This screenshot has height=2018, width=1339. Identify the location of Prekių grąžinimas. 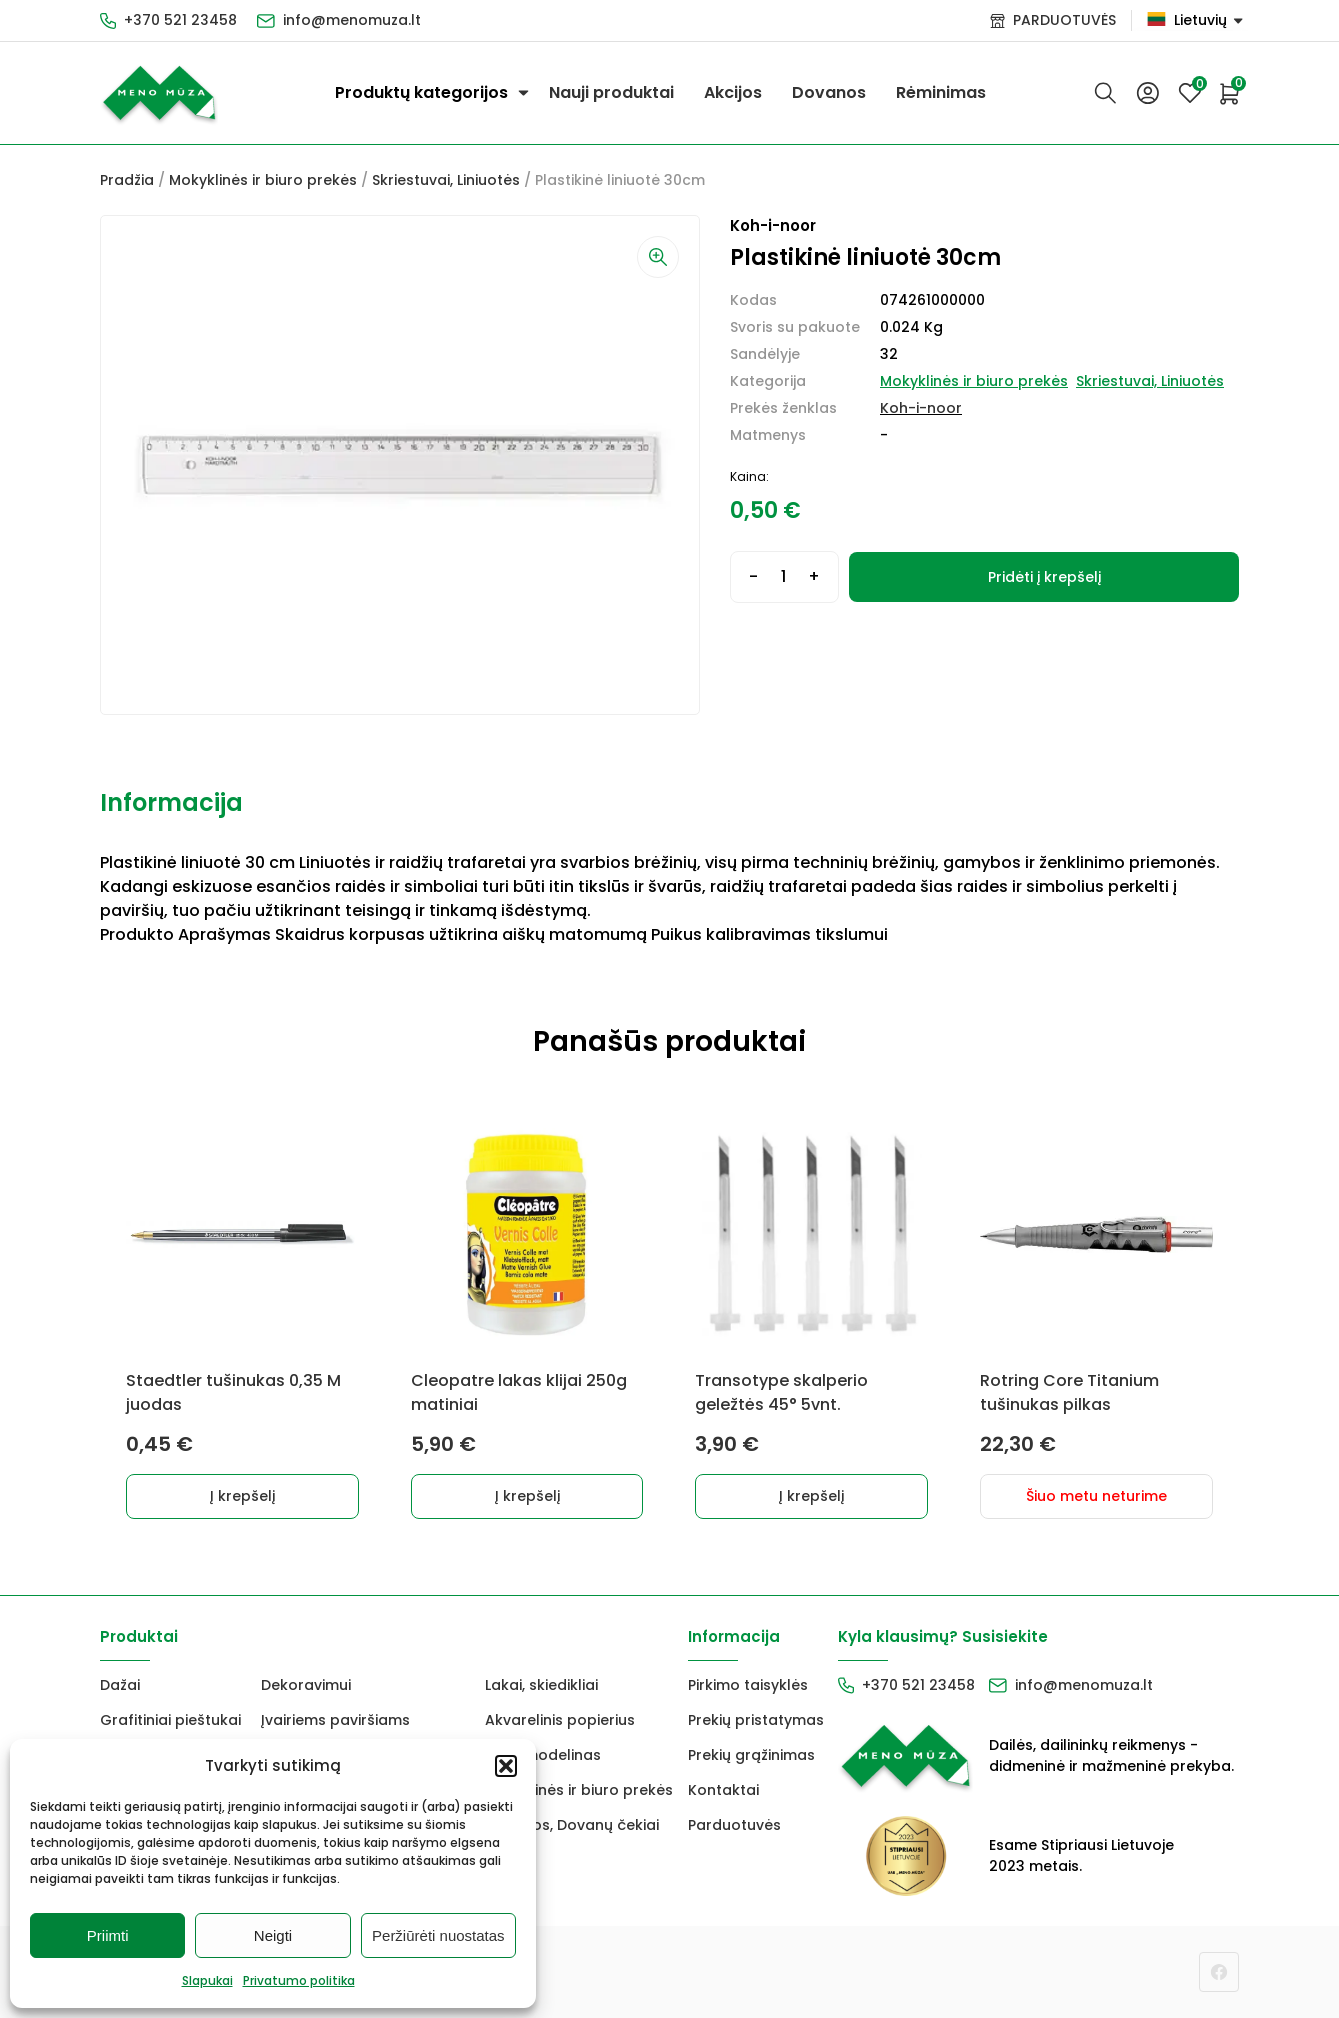
(751, 1755).